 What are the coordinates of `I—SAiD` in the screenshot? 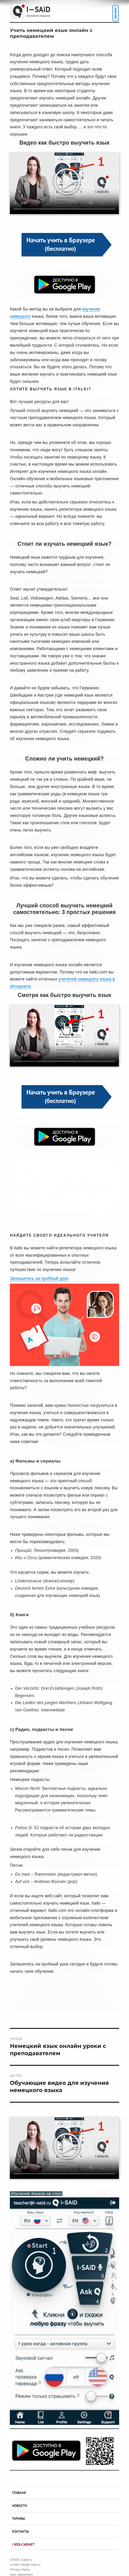 It's located at (38, 9).